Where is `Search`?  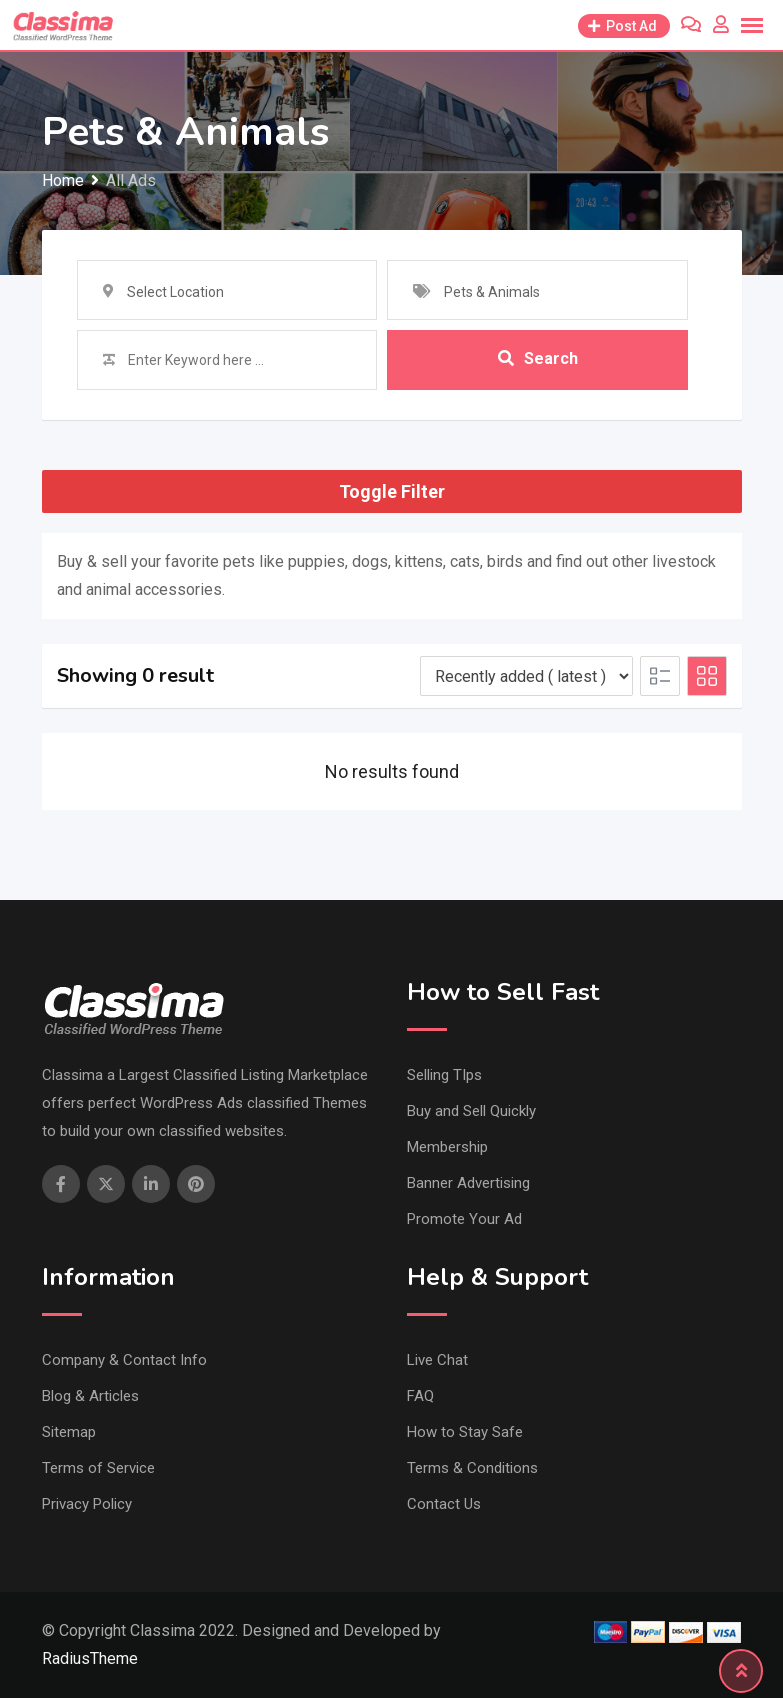
Search is located at coordinates (538, 359).